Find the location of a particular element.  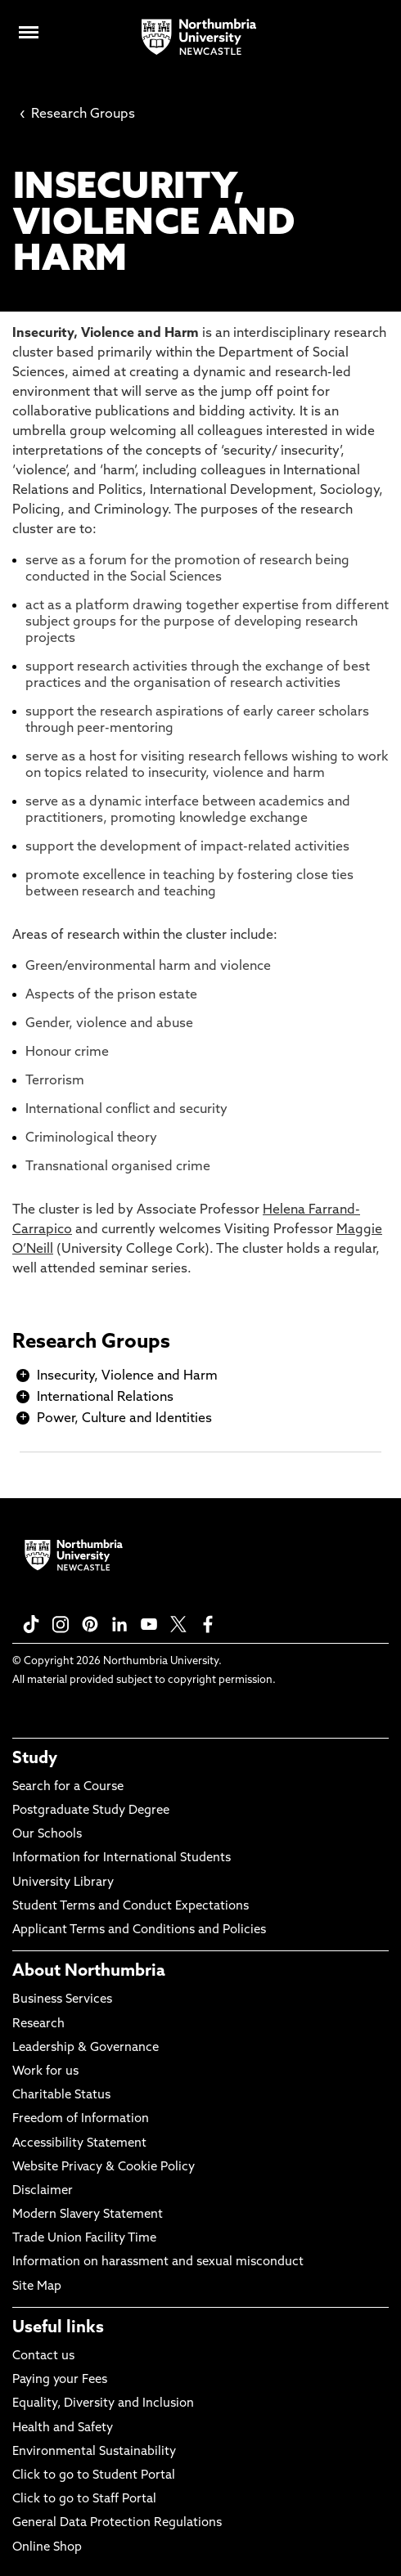

Click to go to Staff Portal is located at coordinates (84, 2499).